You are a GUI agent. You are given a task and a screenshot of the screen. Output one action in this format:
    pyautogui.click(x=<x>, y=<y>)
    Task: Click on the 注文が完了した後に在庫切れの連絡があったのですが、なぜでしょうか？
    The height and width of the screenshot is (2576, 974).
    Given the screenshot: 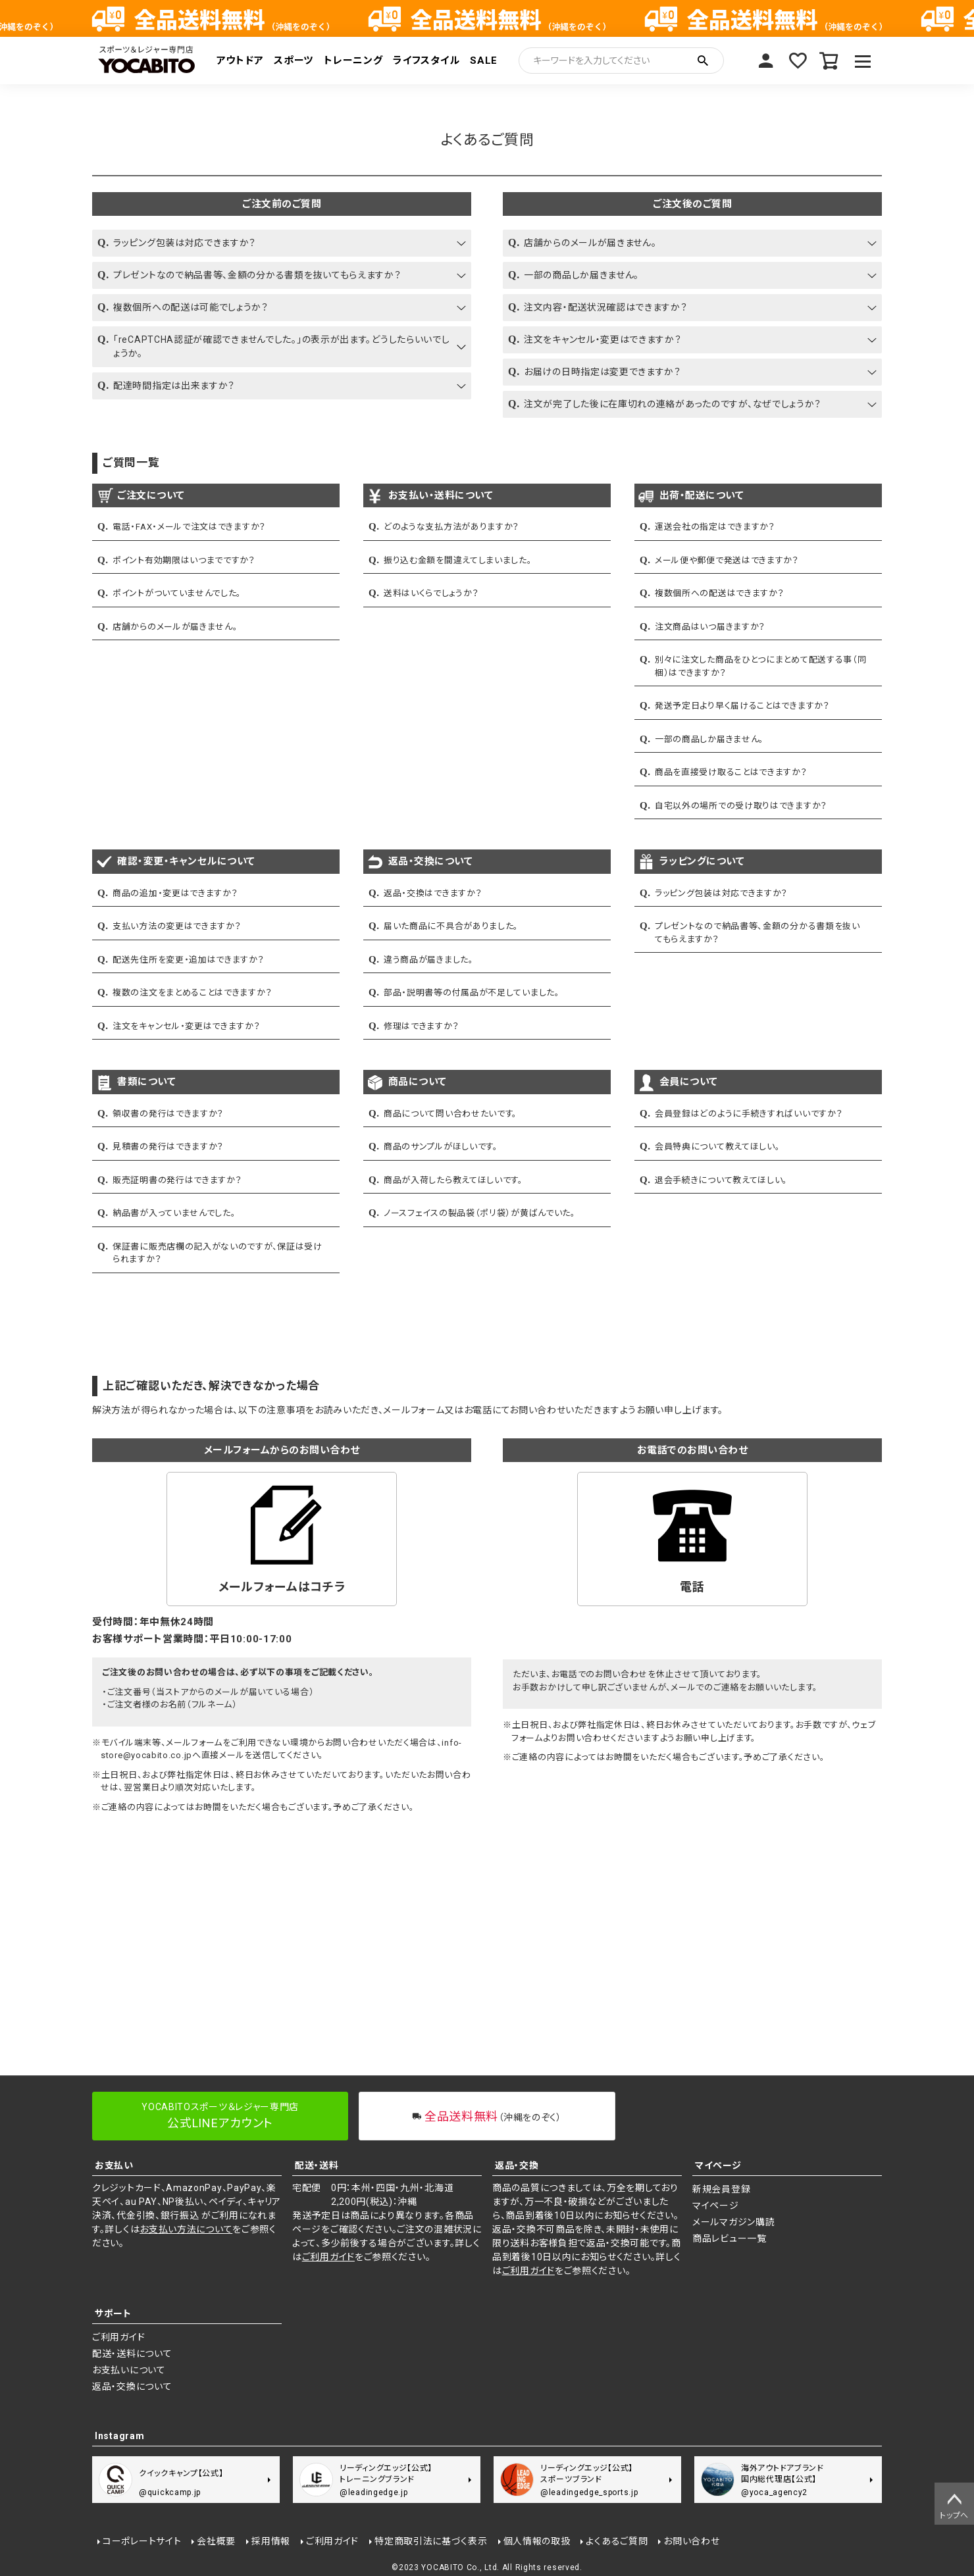 What is the action you would take?
    pyautogui.click(x=672, y=404)
    